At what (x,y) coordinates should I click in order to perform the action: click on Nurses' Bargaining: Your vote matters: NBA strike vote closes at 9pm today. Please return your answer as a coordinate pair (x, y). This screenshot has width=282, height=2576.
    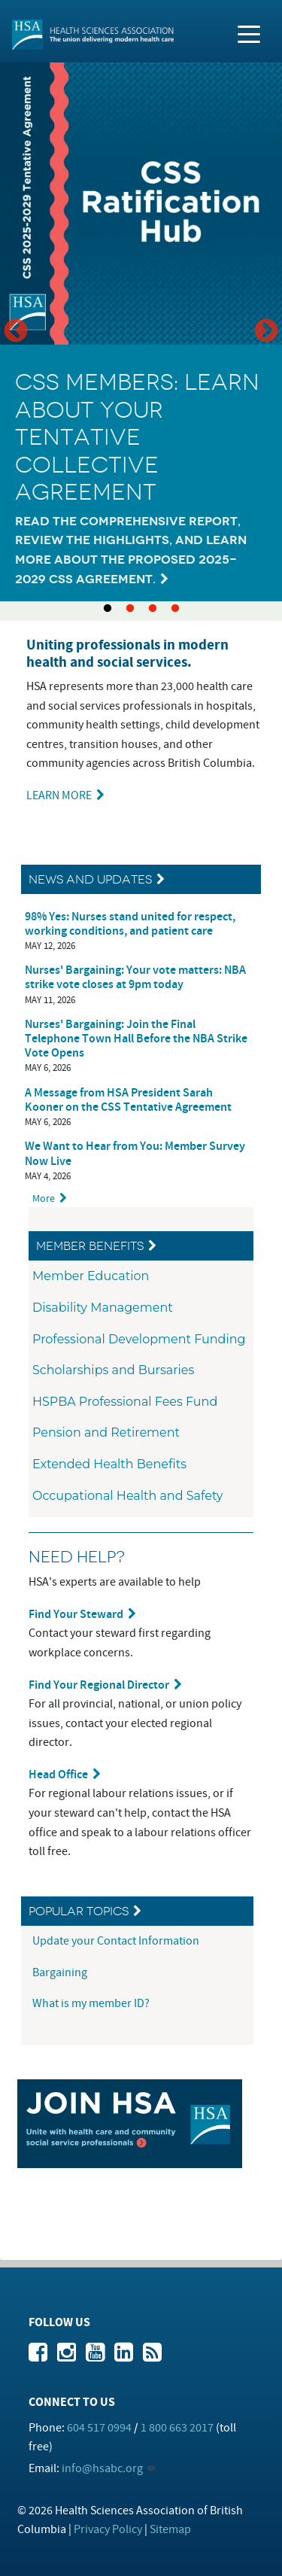
    Looking at the image, I should click on (135, 978).